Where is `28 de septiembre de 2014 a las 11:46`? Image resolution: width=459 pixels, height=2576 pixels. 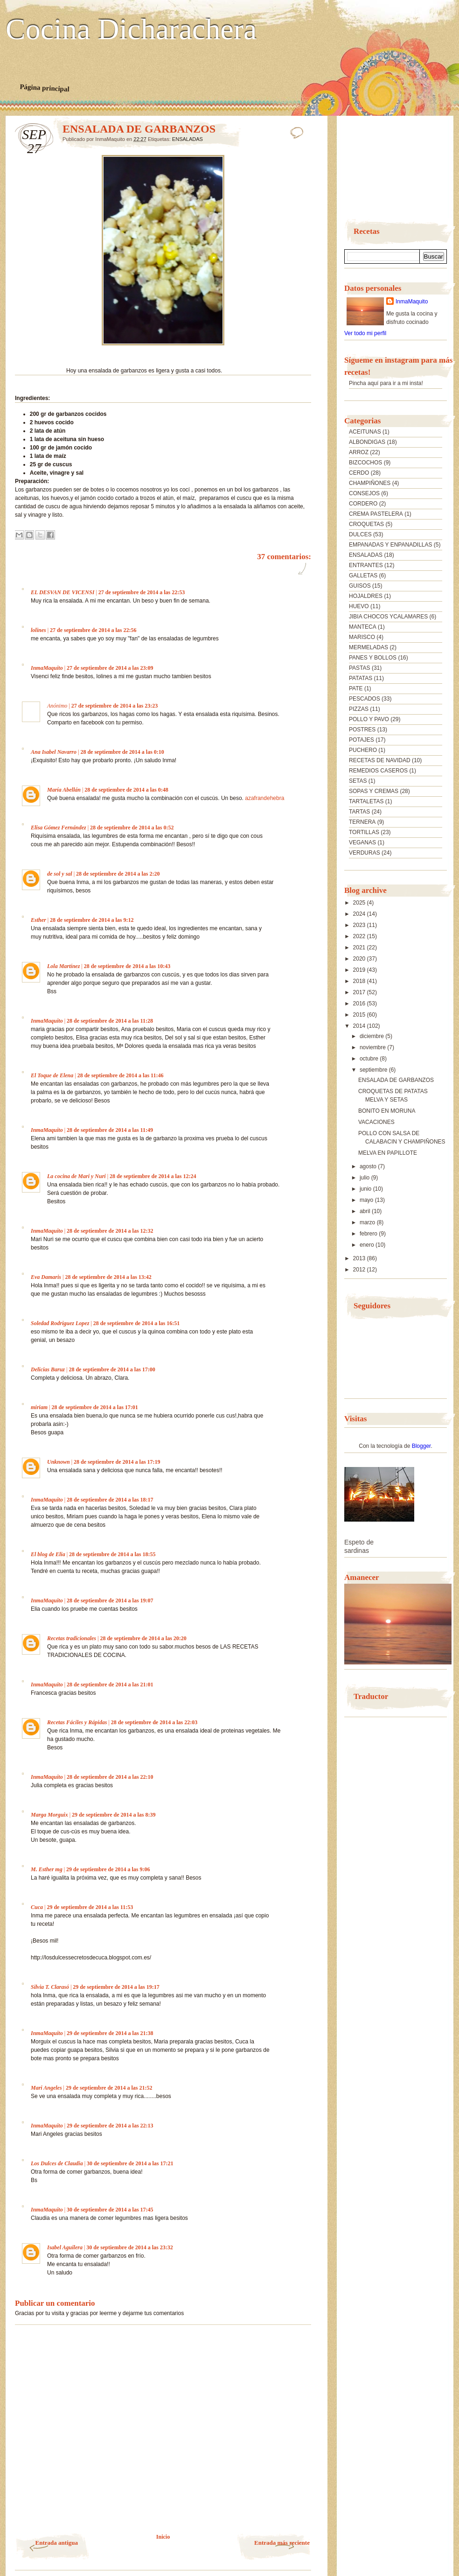
28 de septiembre de 2014 a las 11:46 is located at coordinates (120, 1075).